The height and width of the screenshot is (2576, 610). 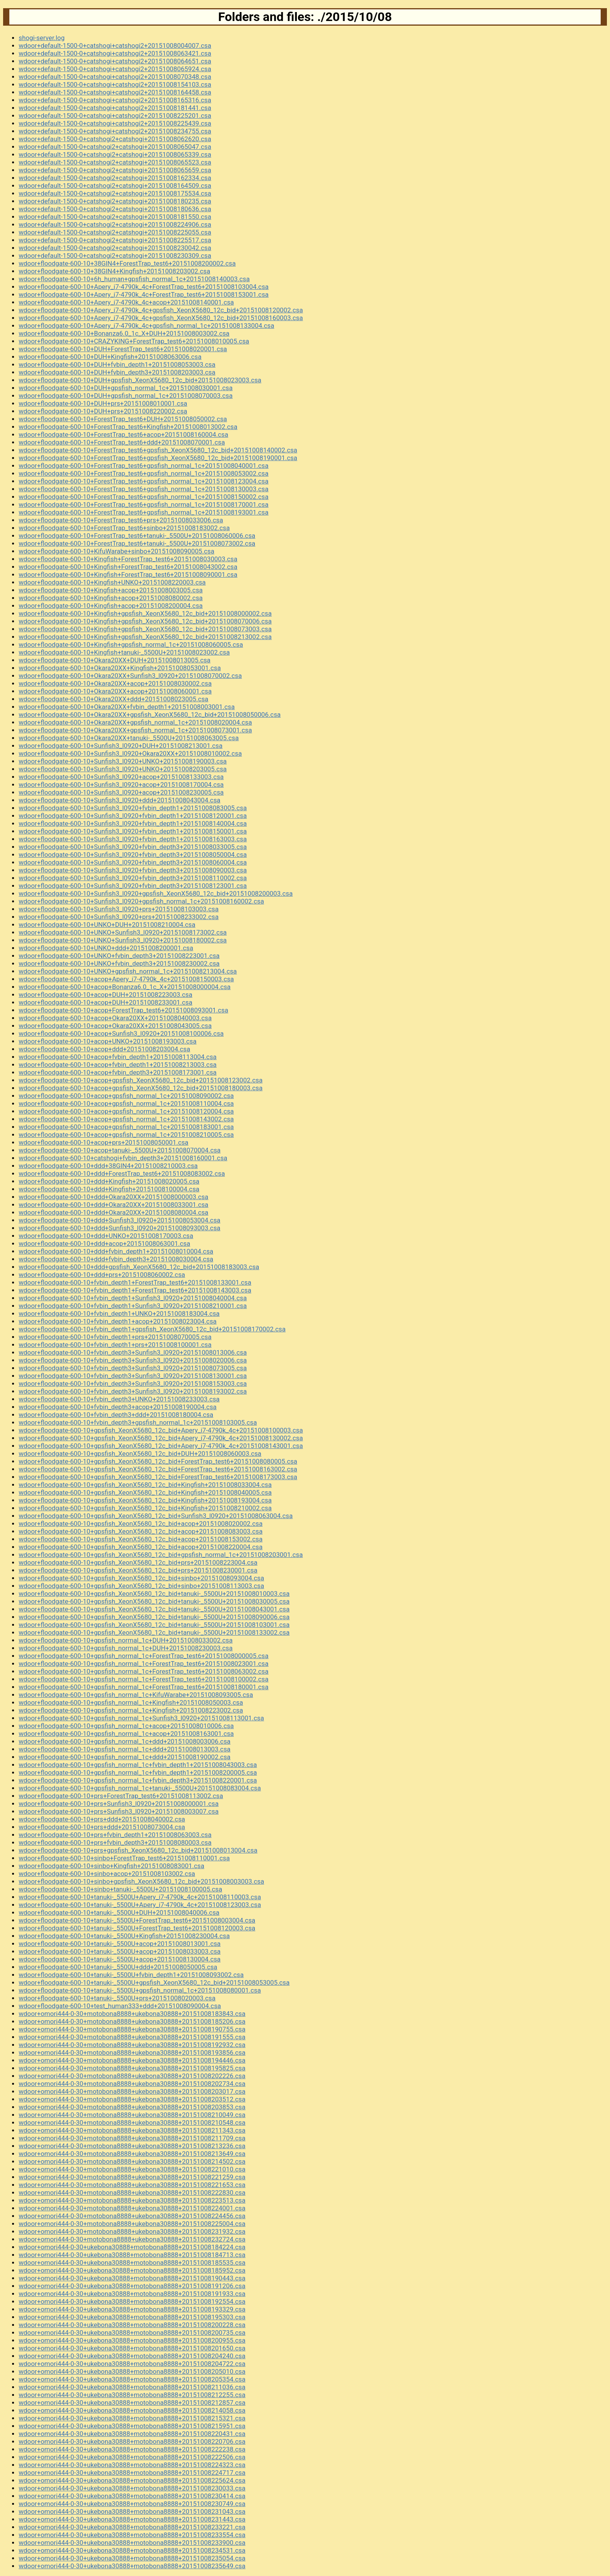 What do you see at coordinates (132, 2519) in the screenshot?
I see `wdoor+omori444-0-30+ukebona30888+motobona8888+20151008231443.csa` at bounding box center [132, 2519].